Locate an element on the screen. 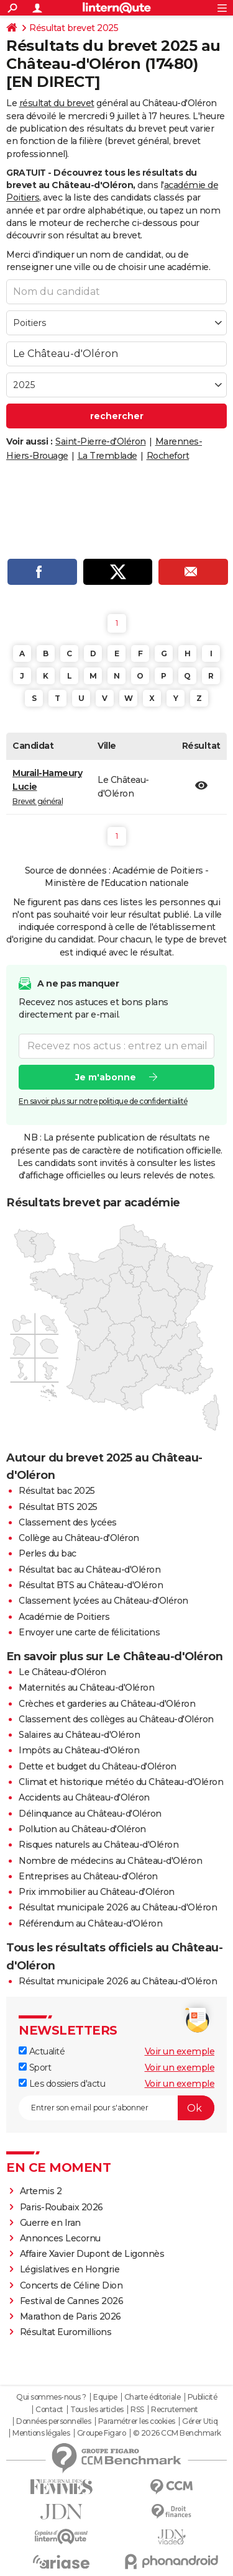  Mentions légales is located at coordinates (41, 2433).